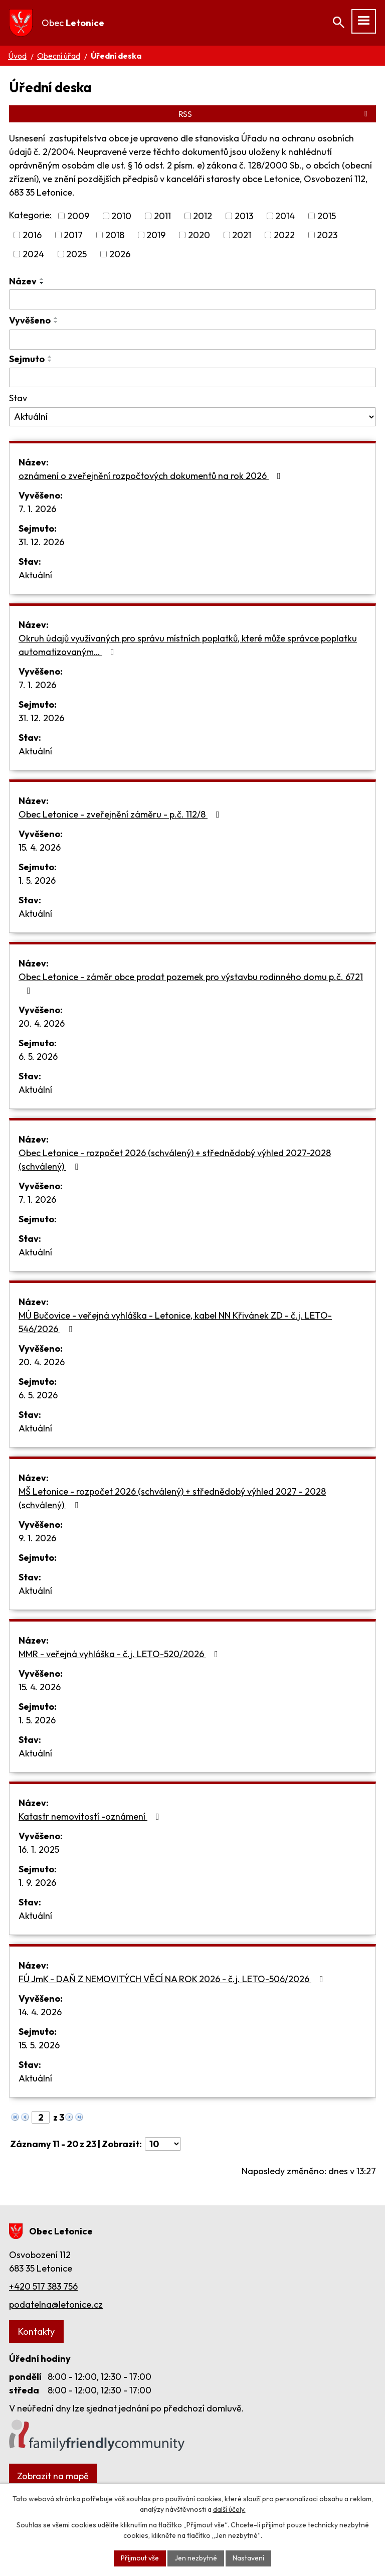  Describe the element at coordinates (192, 416) in the screenshot. I see `[Vyhledat podle Stav]` at that location.